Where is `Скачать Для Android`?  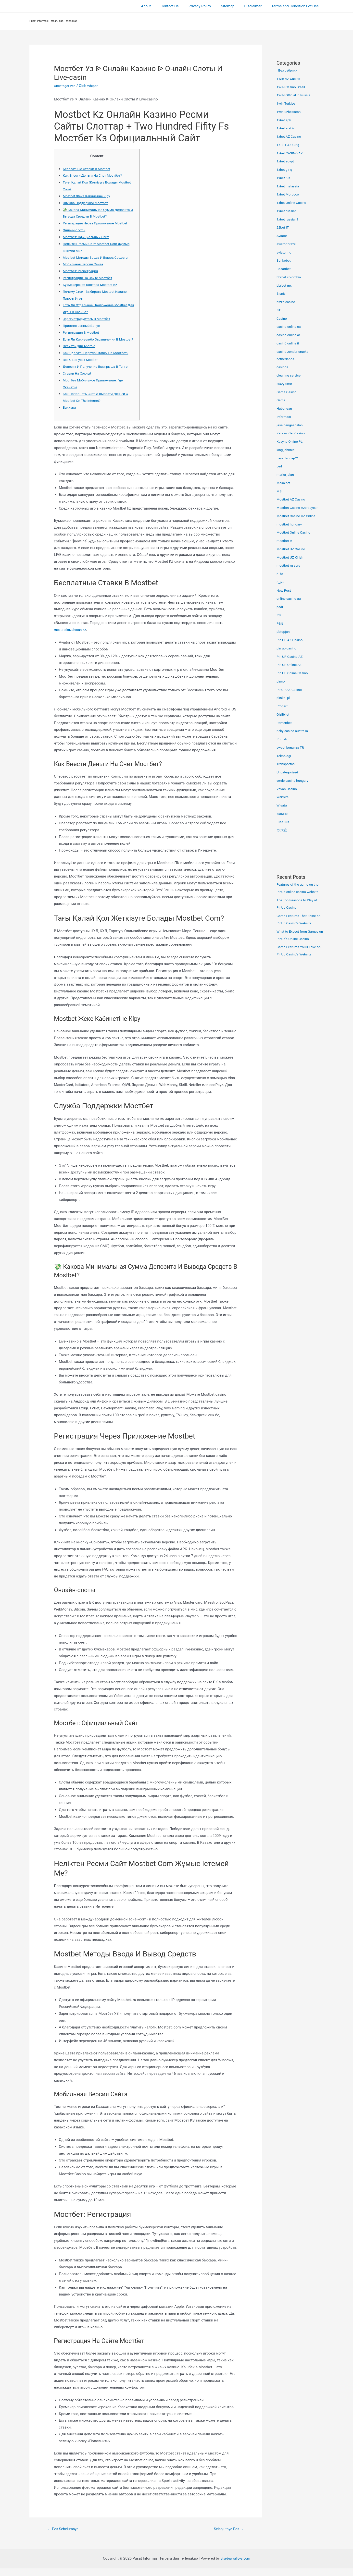
Скачать Для Android is located at coordinates (80, 353).